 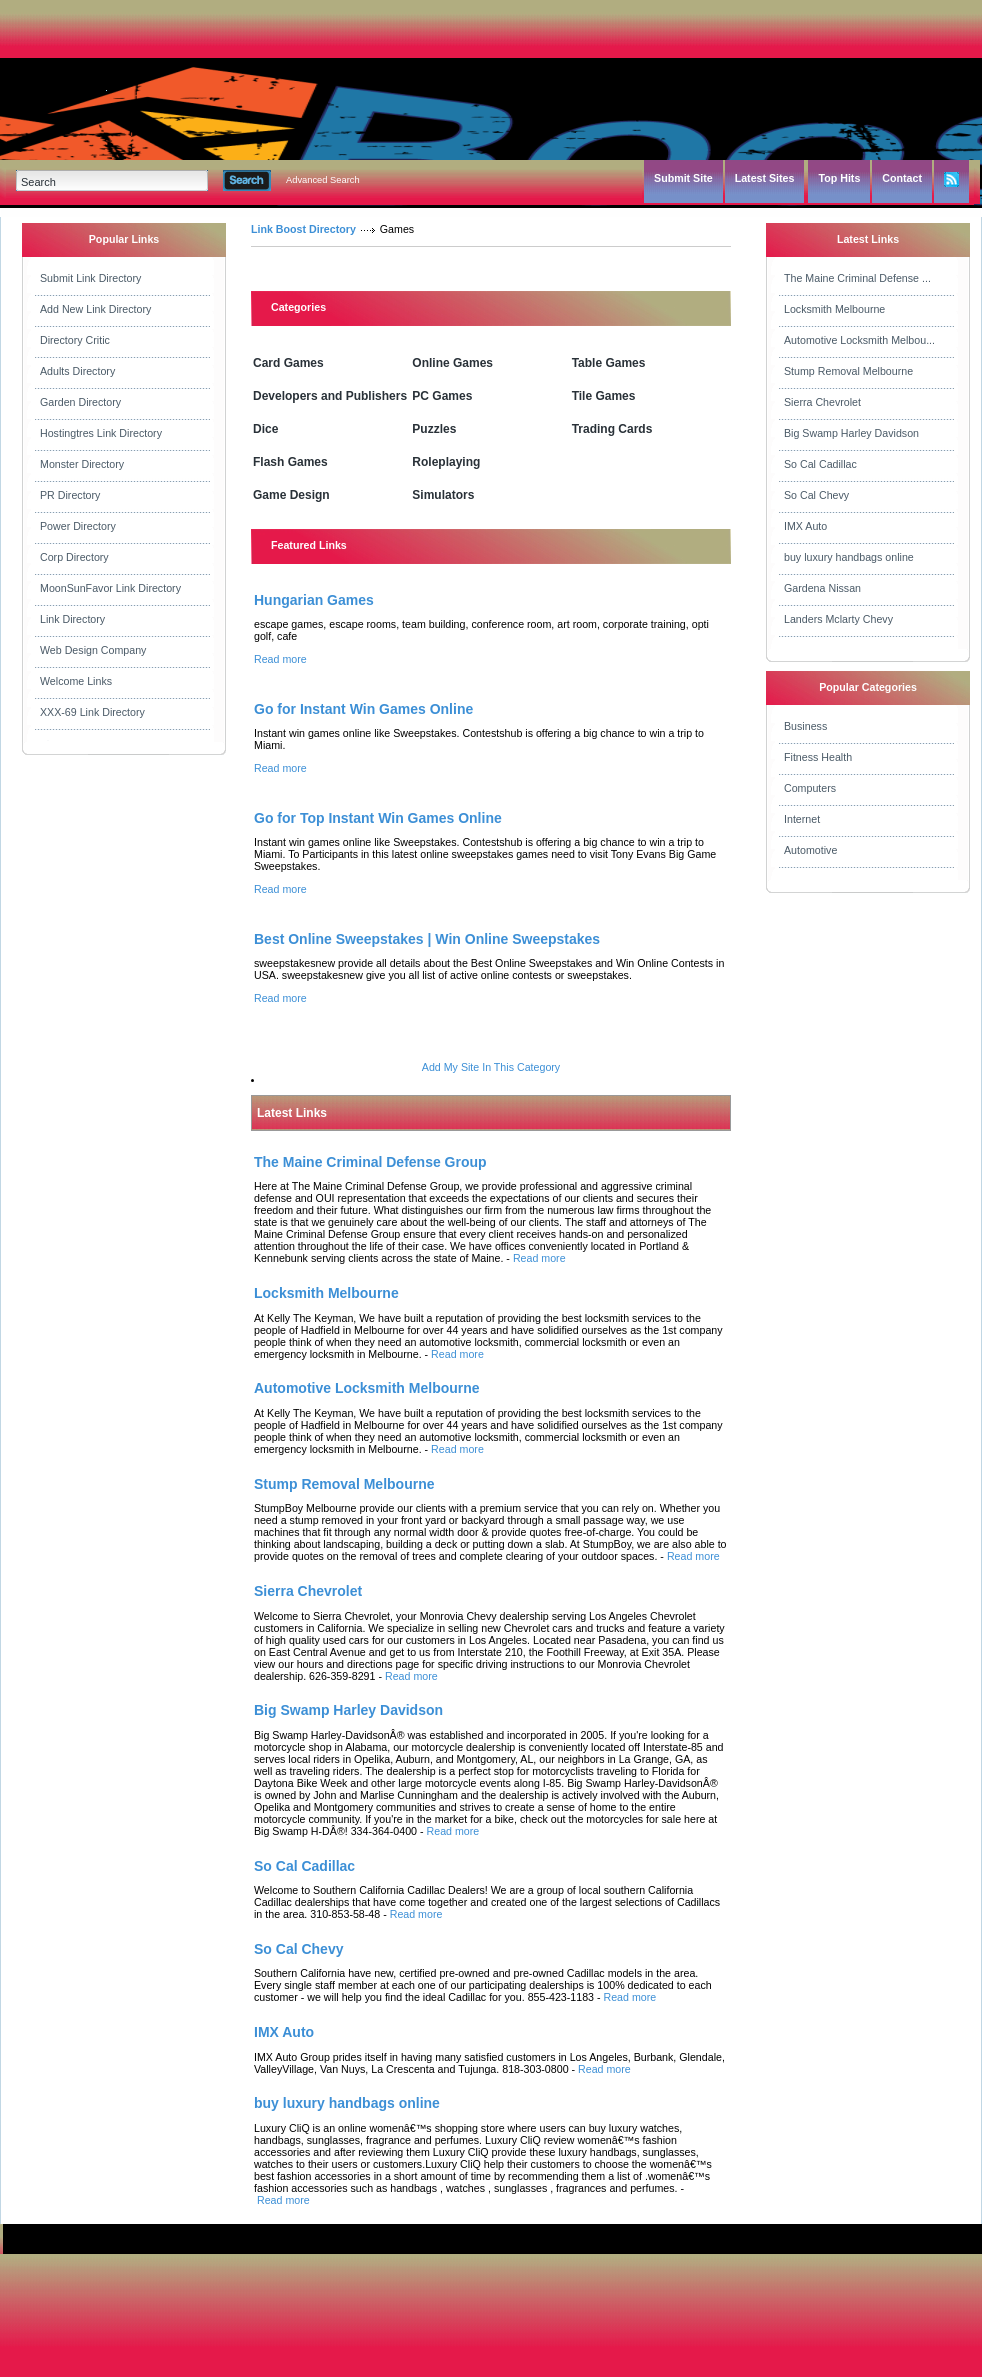 What do you see at coordinates (291, 495) in the screenshot?
I see `Game Design` at bounding box center [291, 495].